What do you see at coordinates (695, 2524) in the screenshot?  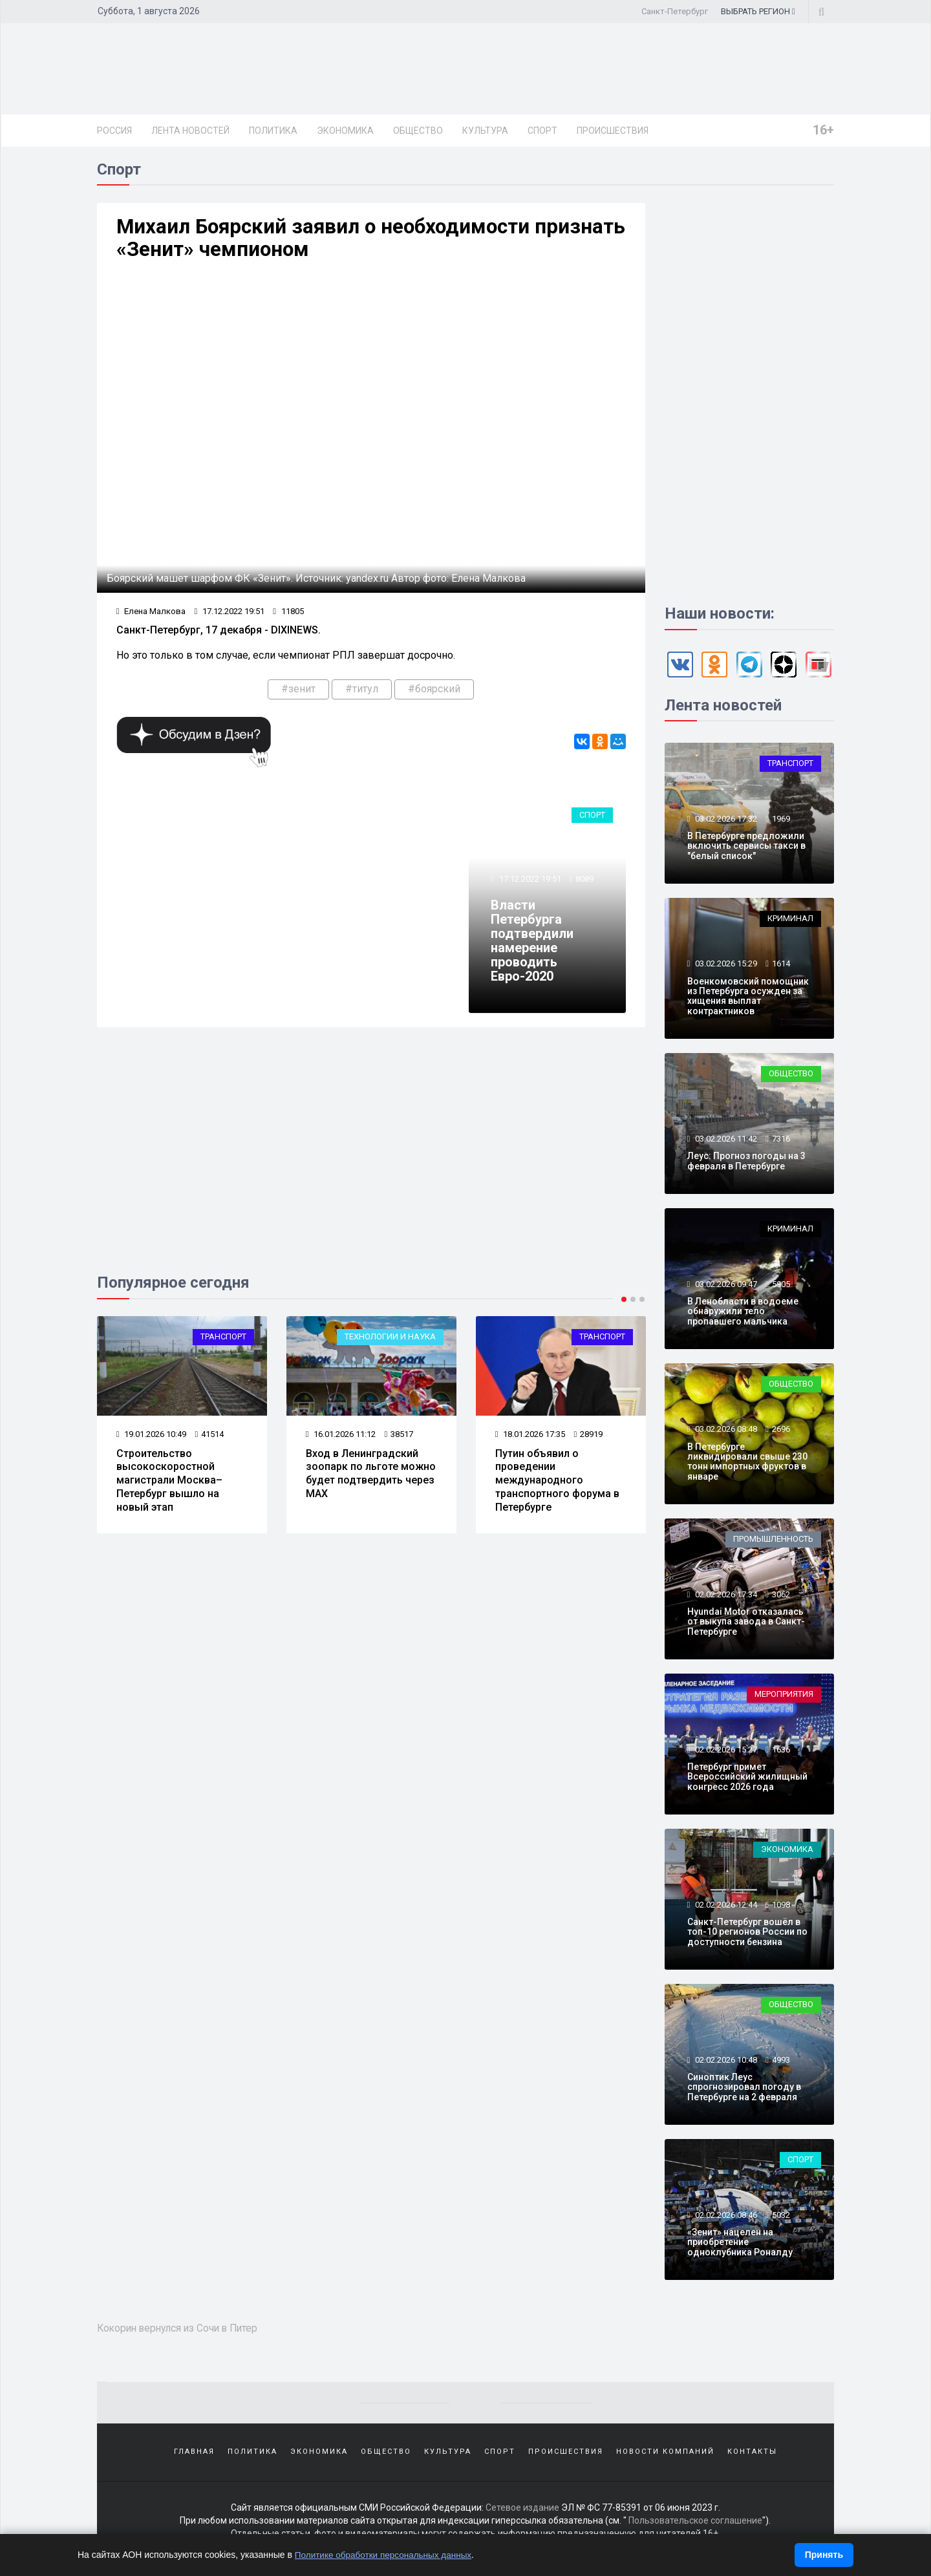 I see `Пользовательское соглашение` at bounding box center [695, 2524].